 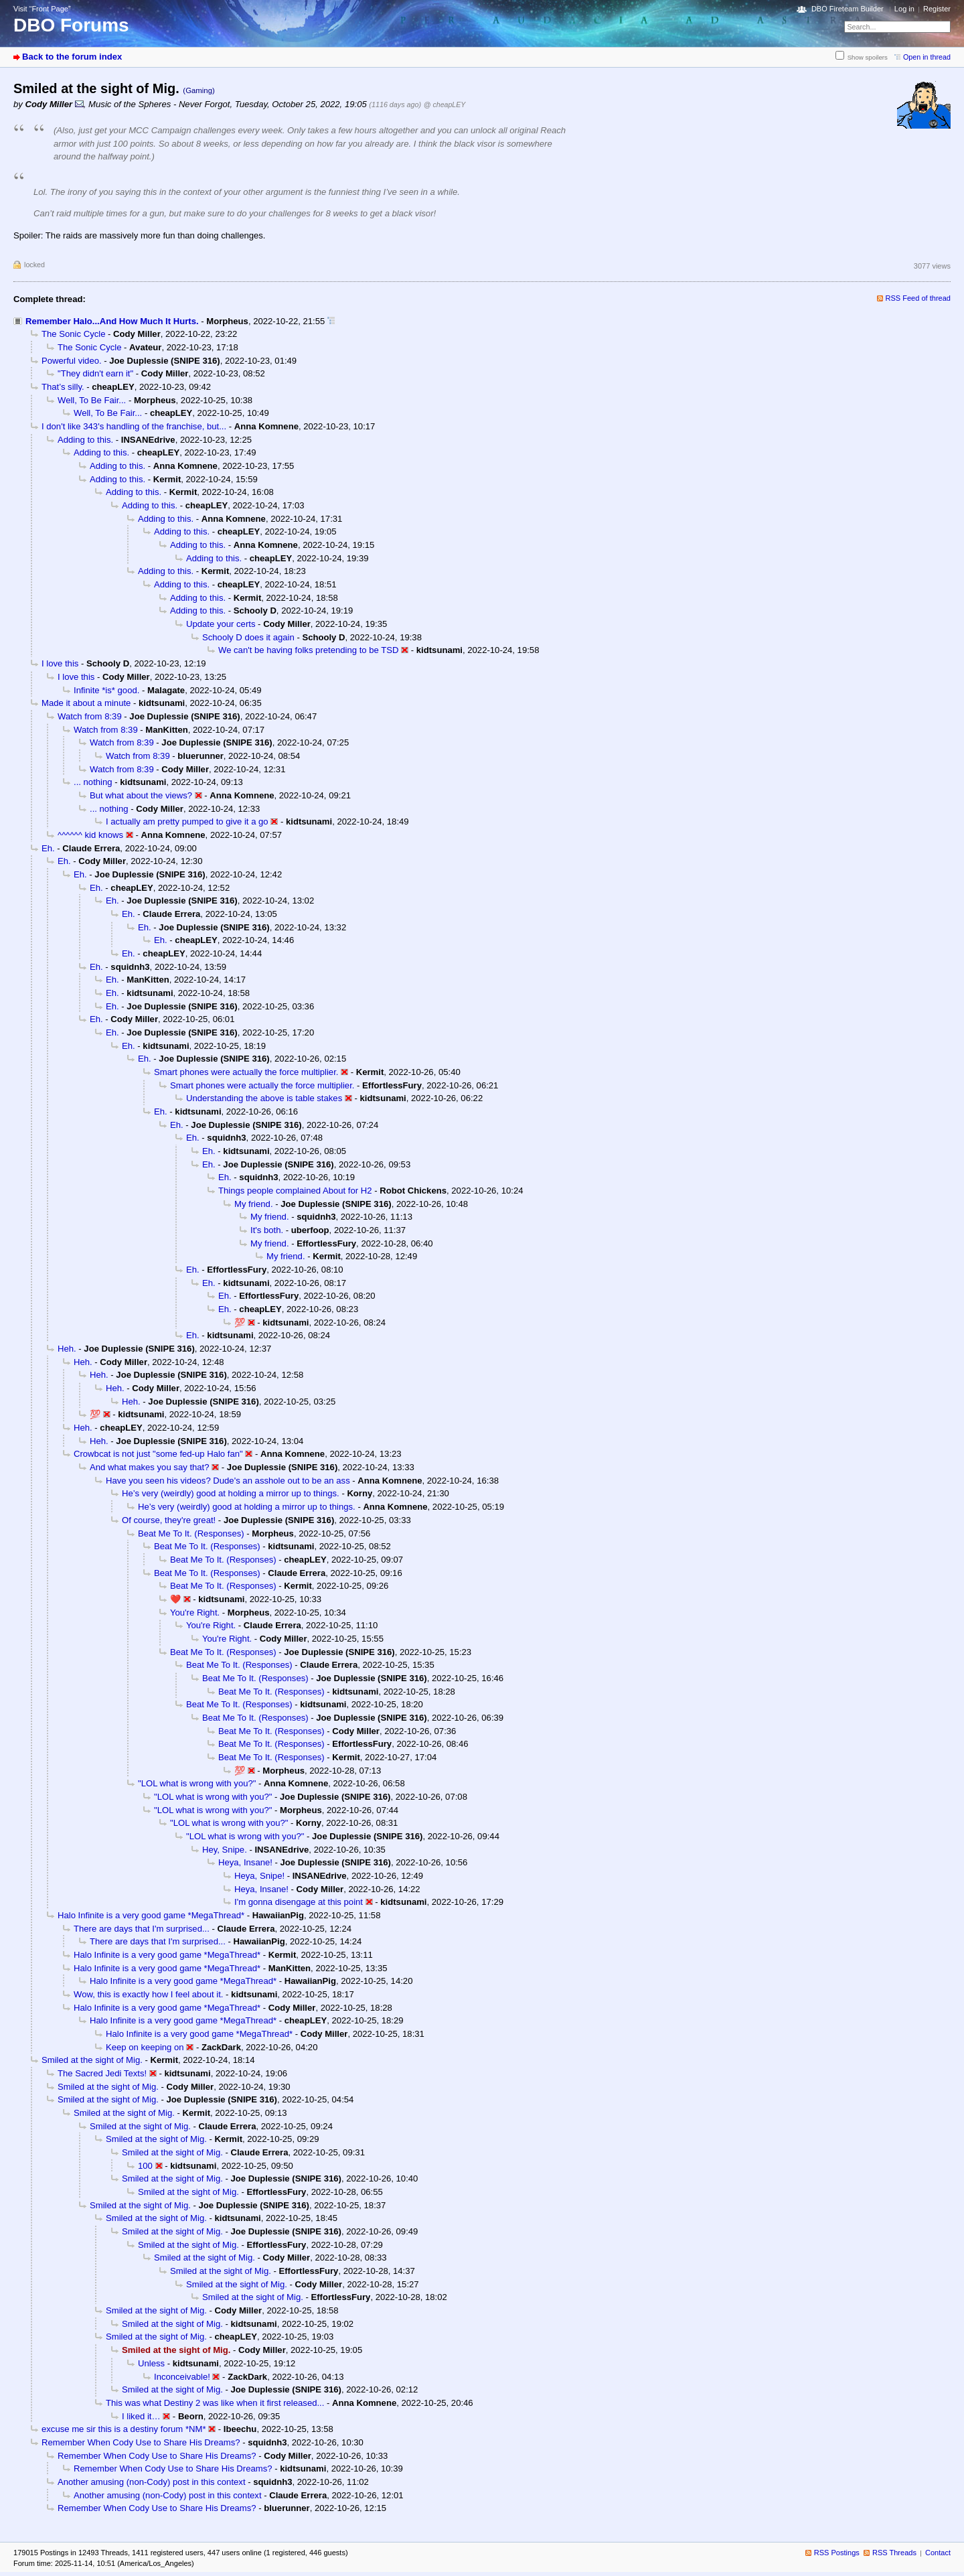 I want to click on "LOL what is wrong with you?", so click(x=197, y=1783).